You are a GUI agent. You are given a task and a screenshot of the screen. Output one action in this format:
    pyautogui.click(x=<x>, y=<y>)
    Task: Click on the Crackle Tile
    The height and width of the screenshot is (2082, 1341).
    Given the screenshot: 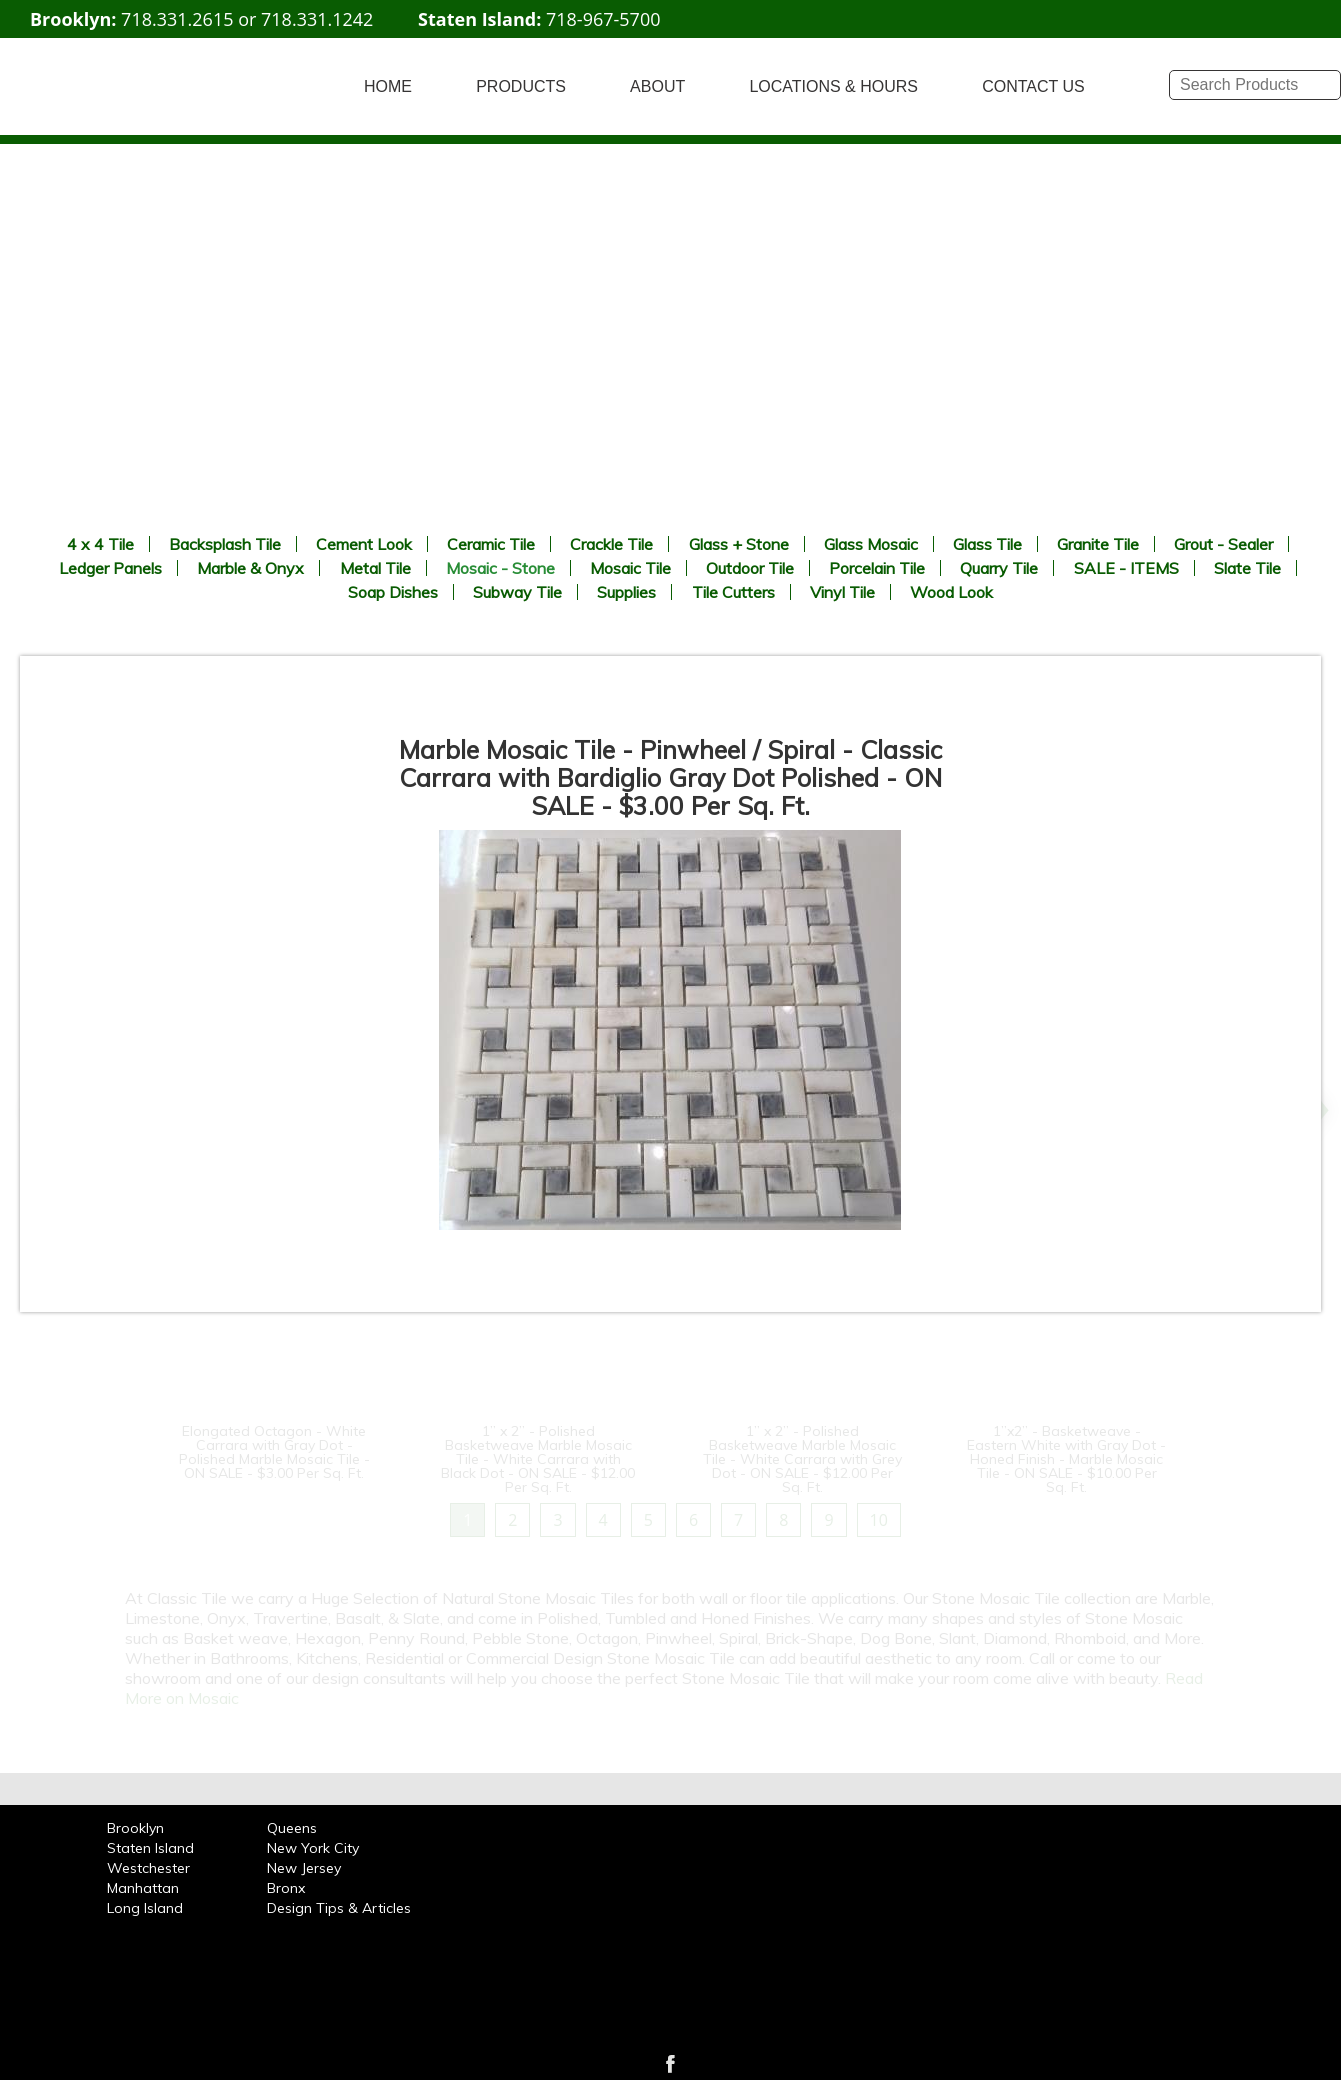 What is the action you would take?
    pyautogui.click(x=611, y=544)
    